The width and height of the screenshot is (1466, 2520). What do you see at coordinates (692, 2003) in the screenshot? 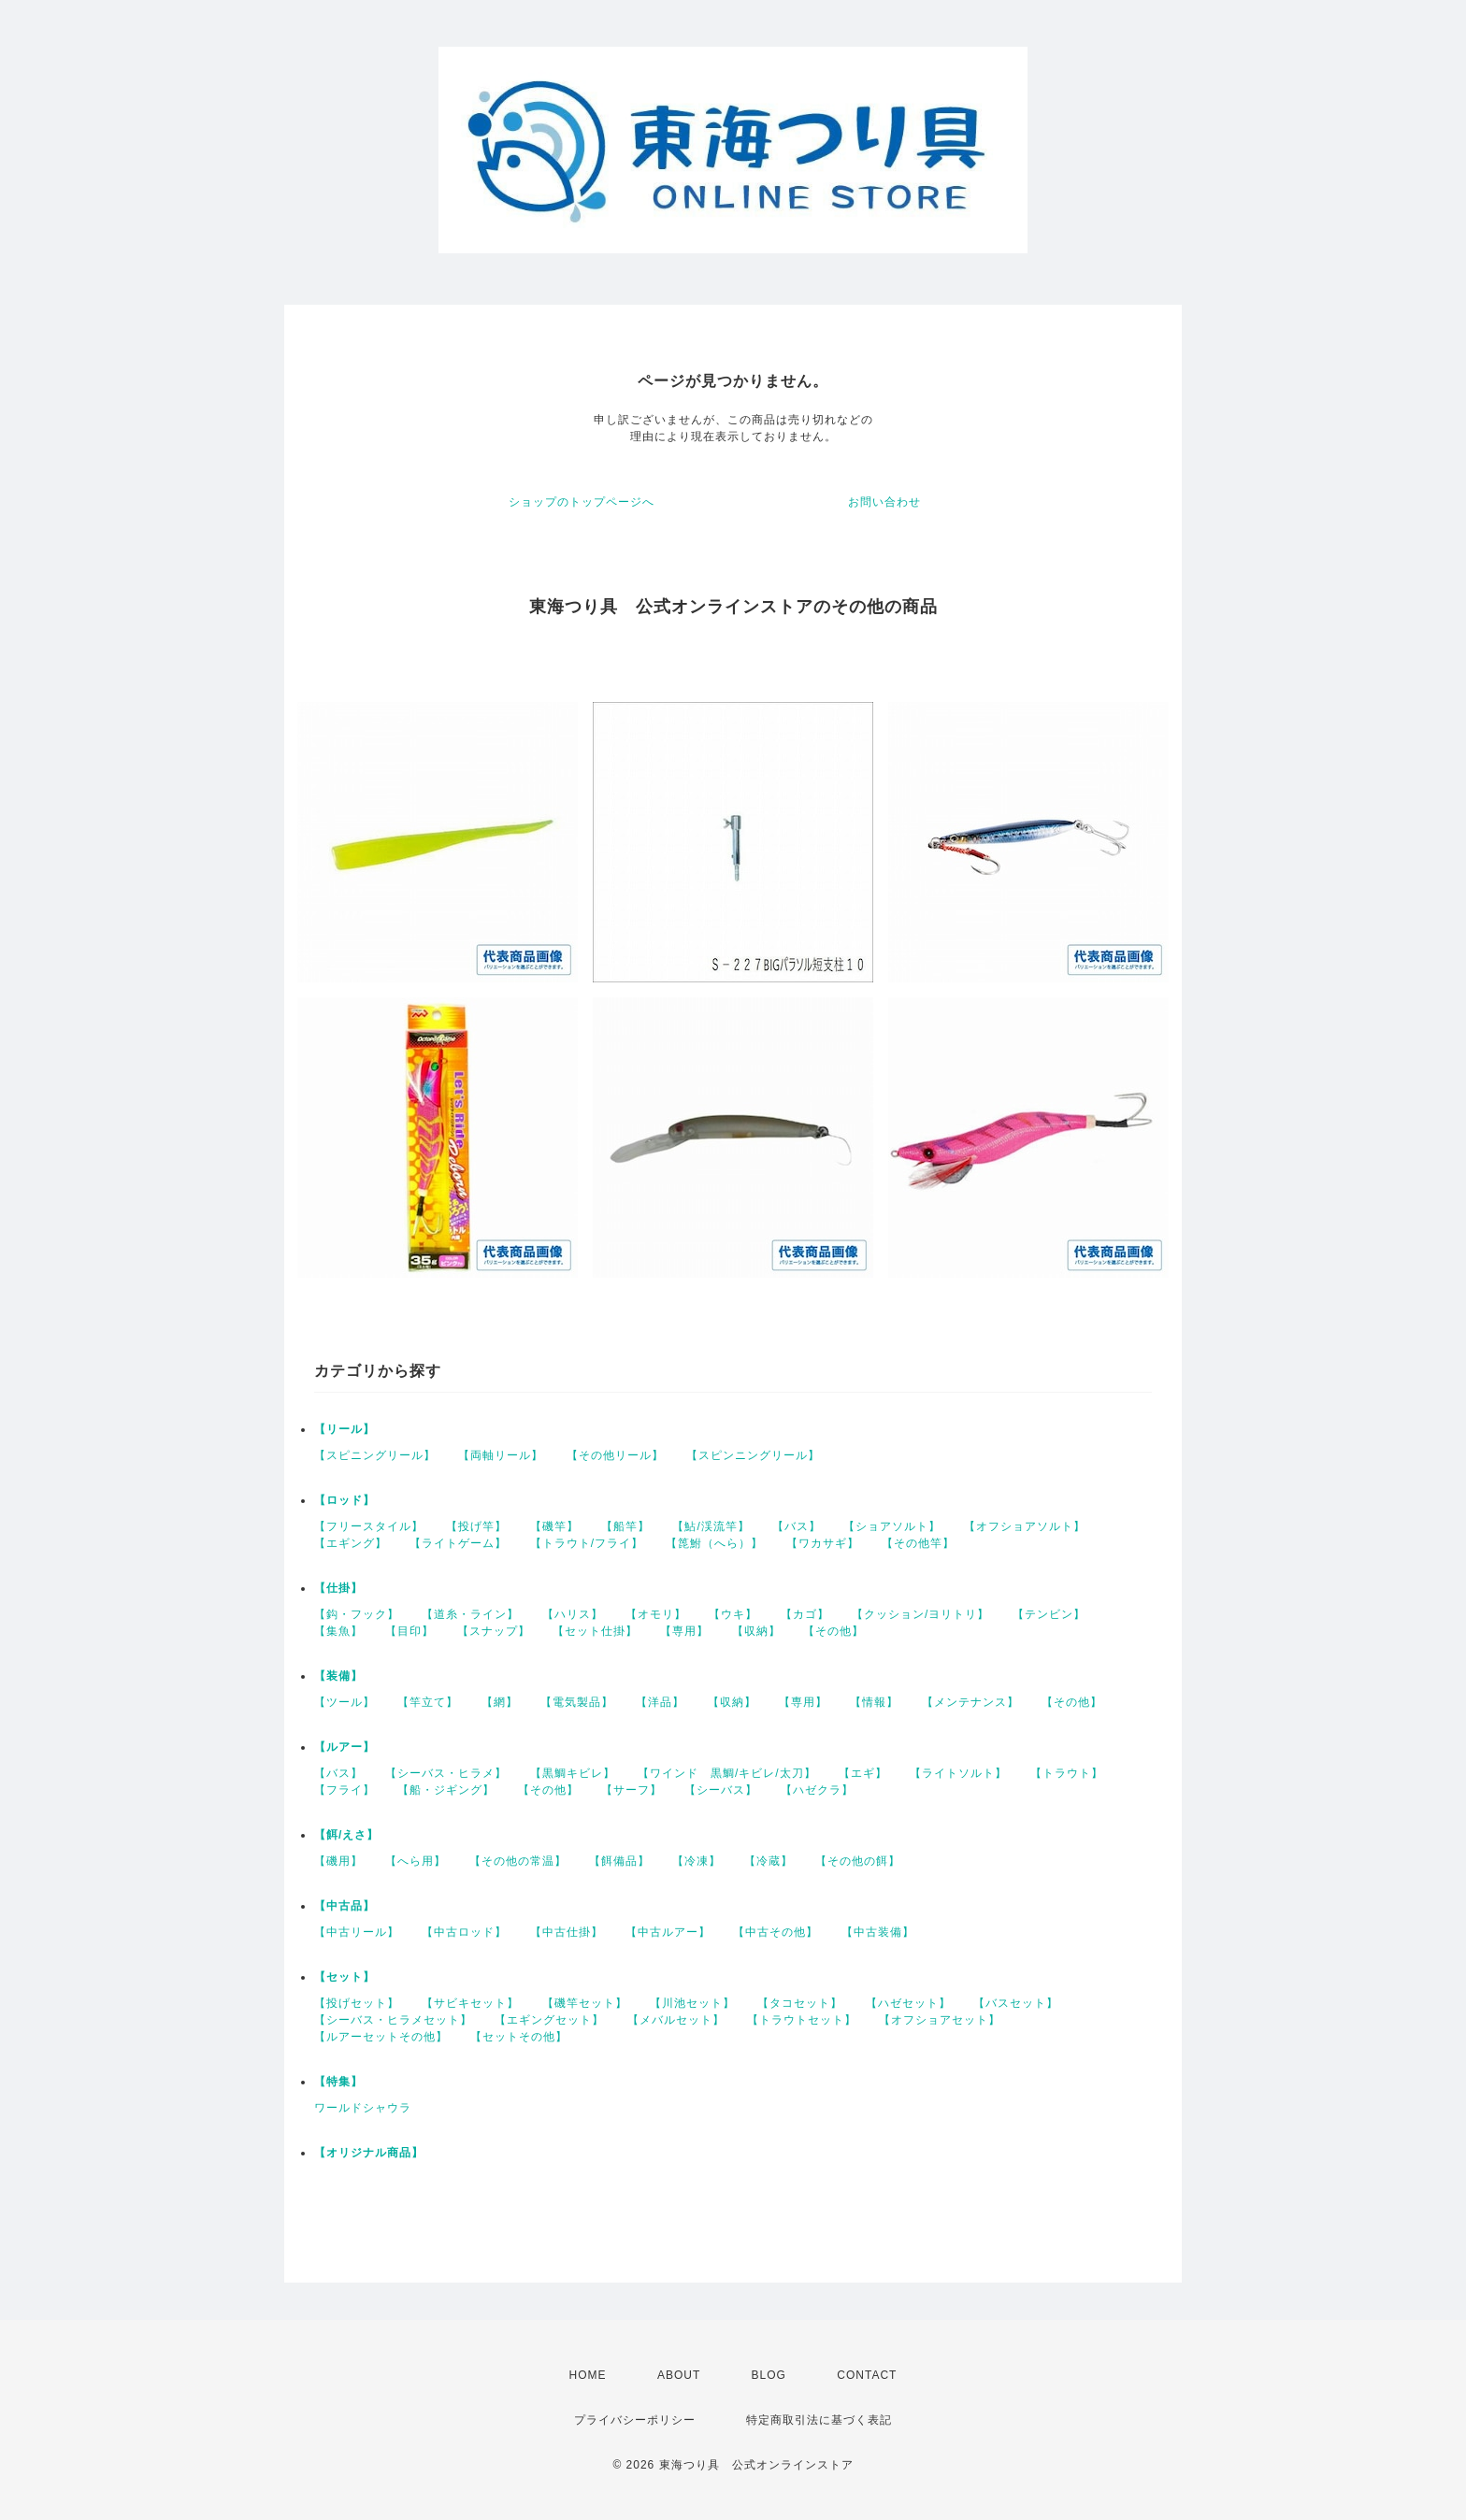
I see `【川池セット】` at bounding box center [692, 2003].